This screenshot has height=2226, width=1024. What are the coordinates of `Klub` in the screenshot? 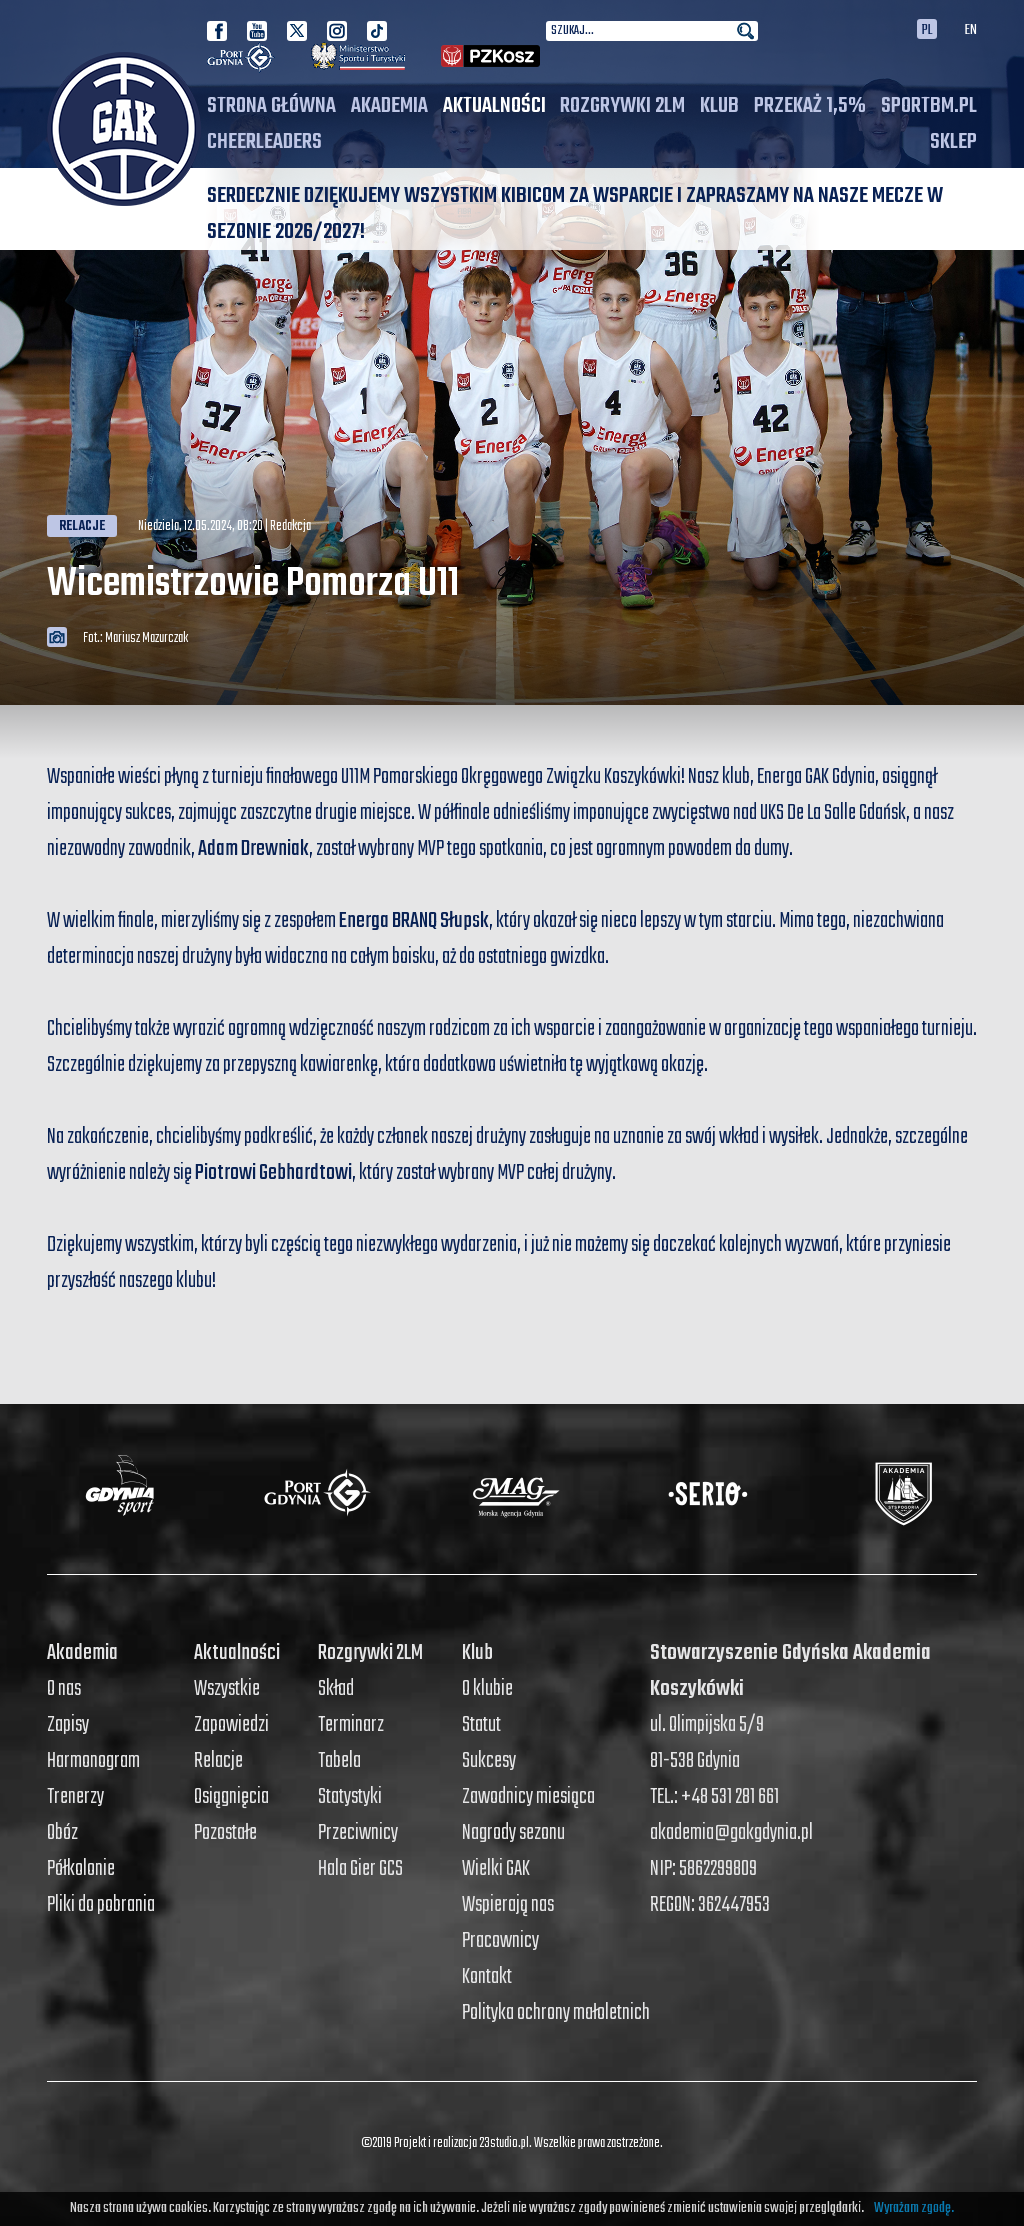 It's located at (719, 106).